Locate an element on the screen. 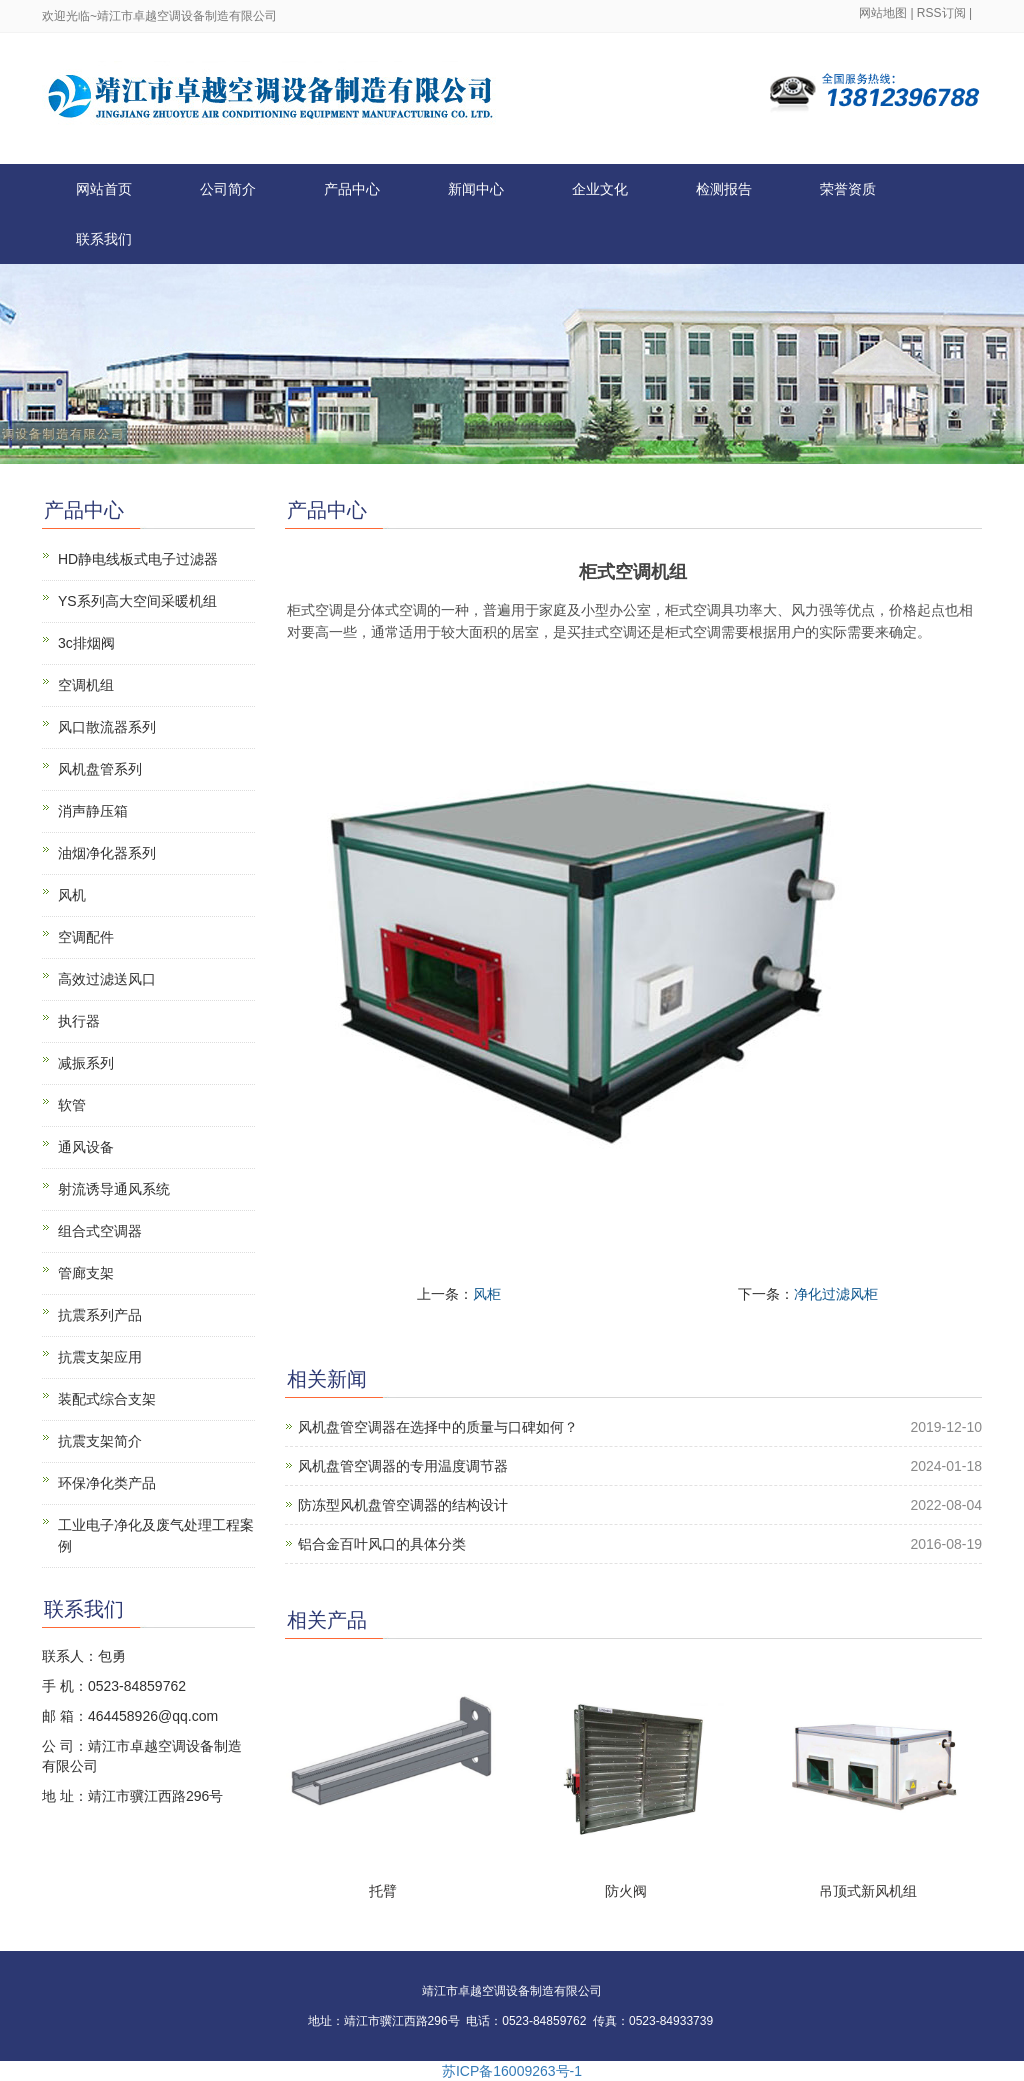 This screenshot has height=2081, width=1024. 产品中心 is located at coordinates (352, 189).